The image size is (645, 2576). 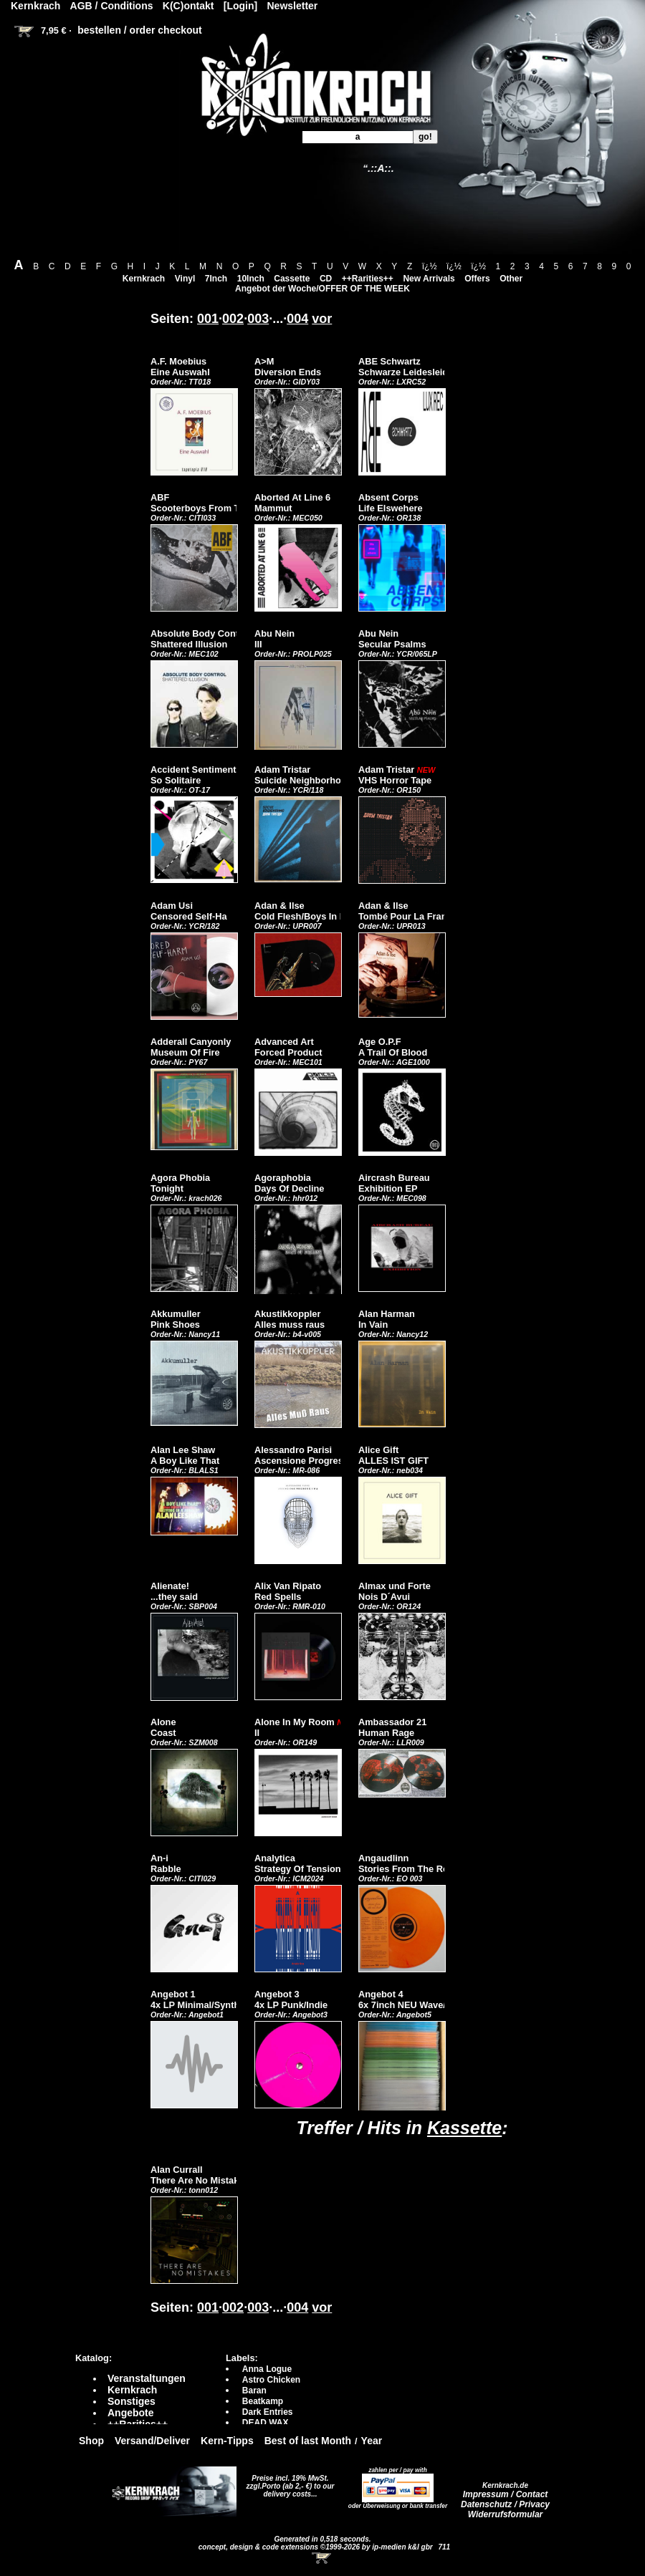 What do you see at coordinates (254, 2391) in the screenshot?
I see `Baran` at bounding box center [254, 2391].